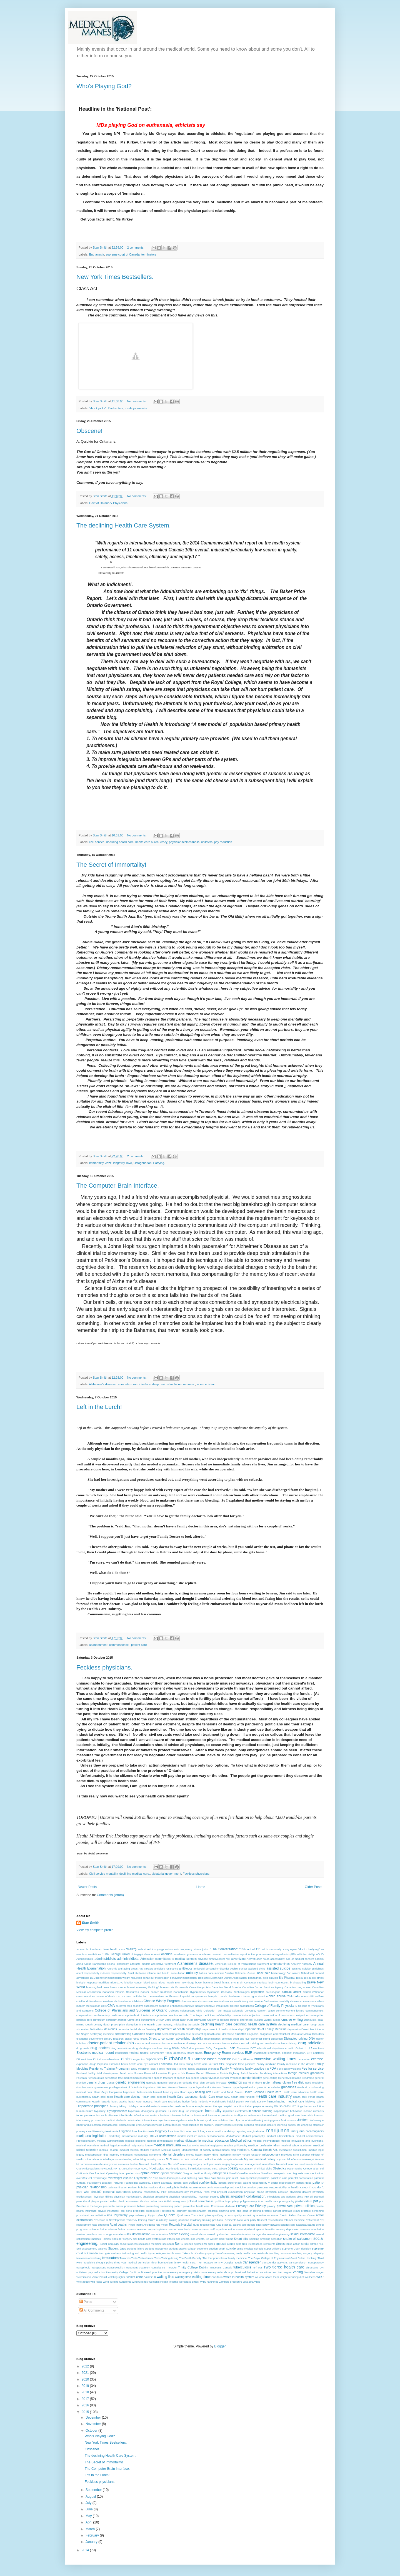 The width and height of the screenshot is (400, 2576). What do you see at coordinates (84, 2110) in the screenshot?
I see `human nature` at bounding box center [84, 2110].